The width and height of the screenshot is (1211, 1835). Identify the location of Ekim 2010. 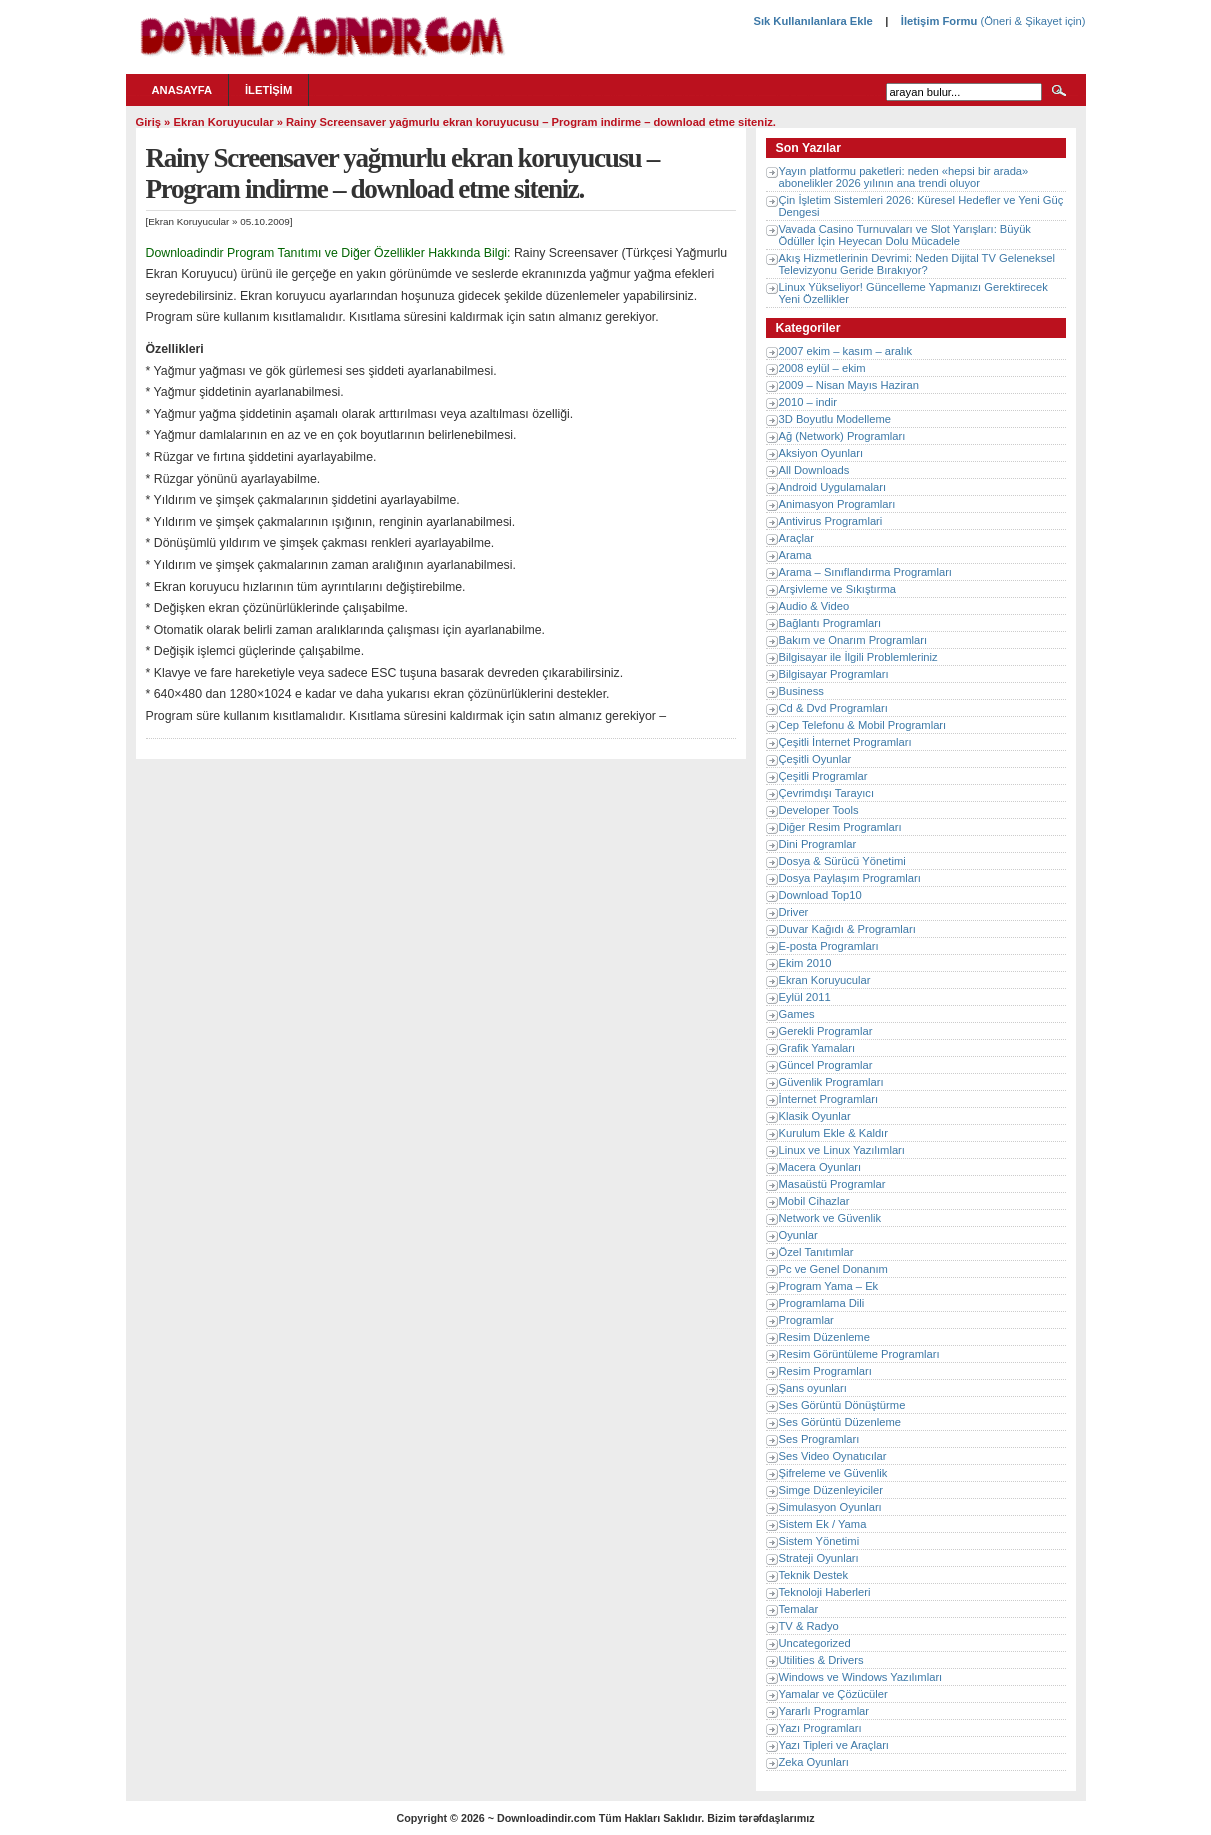
(805, 963).